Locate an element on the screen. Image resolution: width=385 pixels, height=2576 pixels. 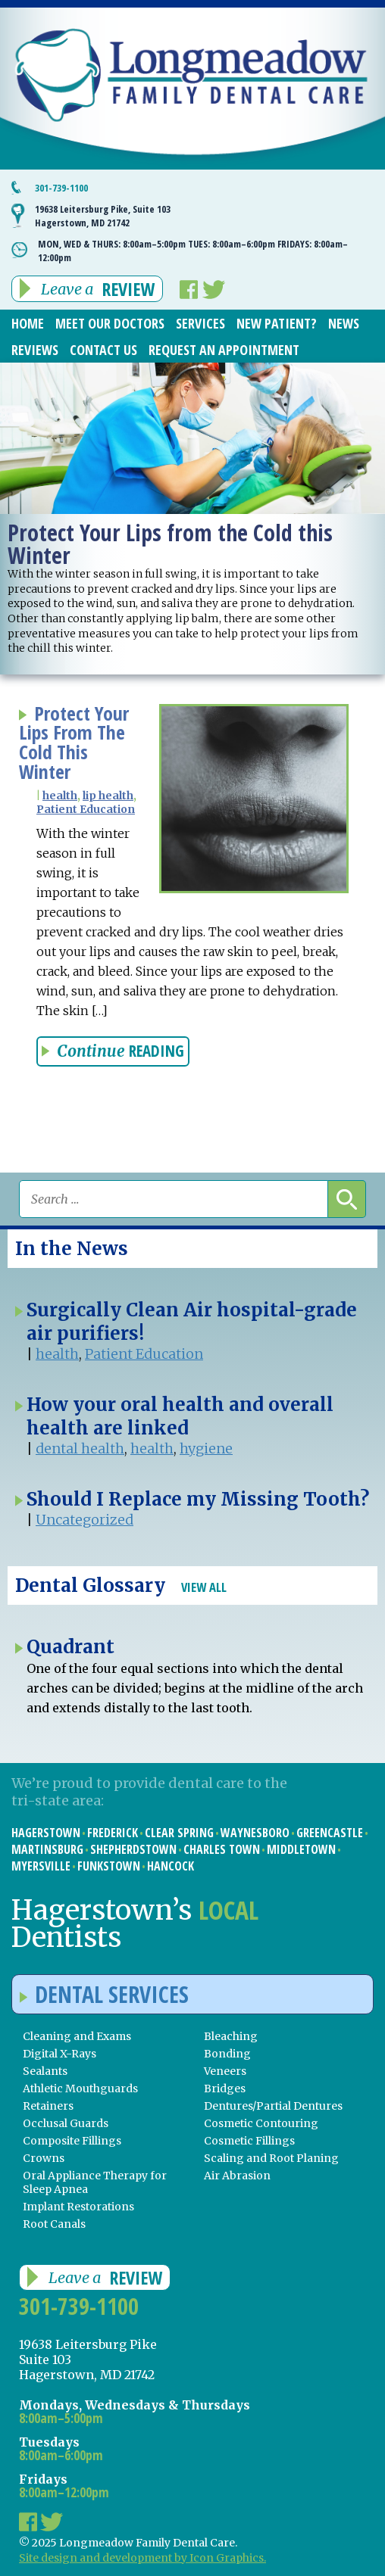
Patient Education is located at coordinates (85, 809).